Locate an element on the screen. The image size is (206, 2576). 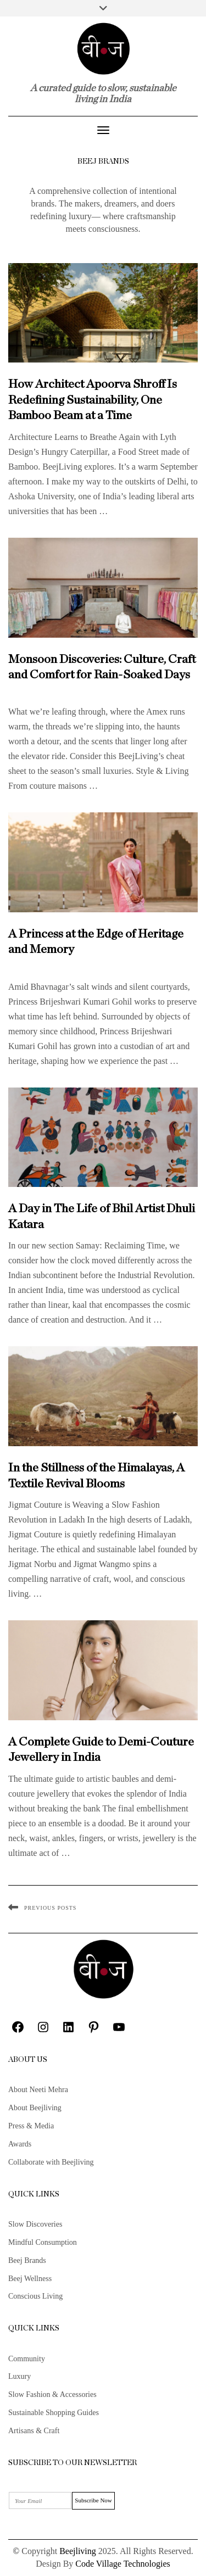
Conscious Living is located at coordinates (35, 2296).